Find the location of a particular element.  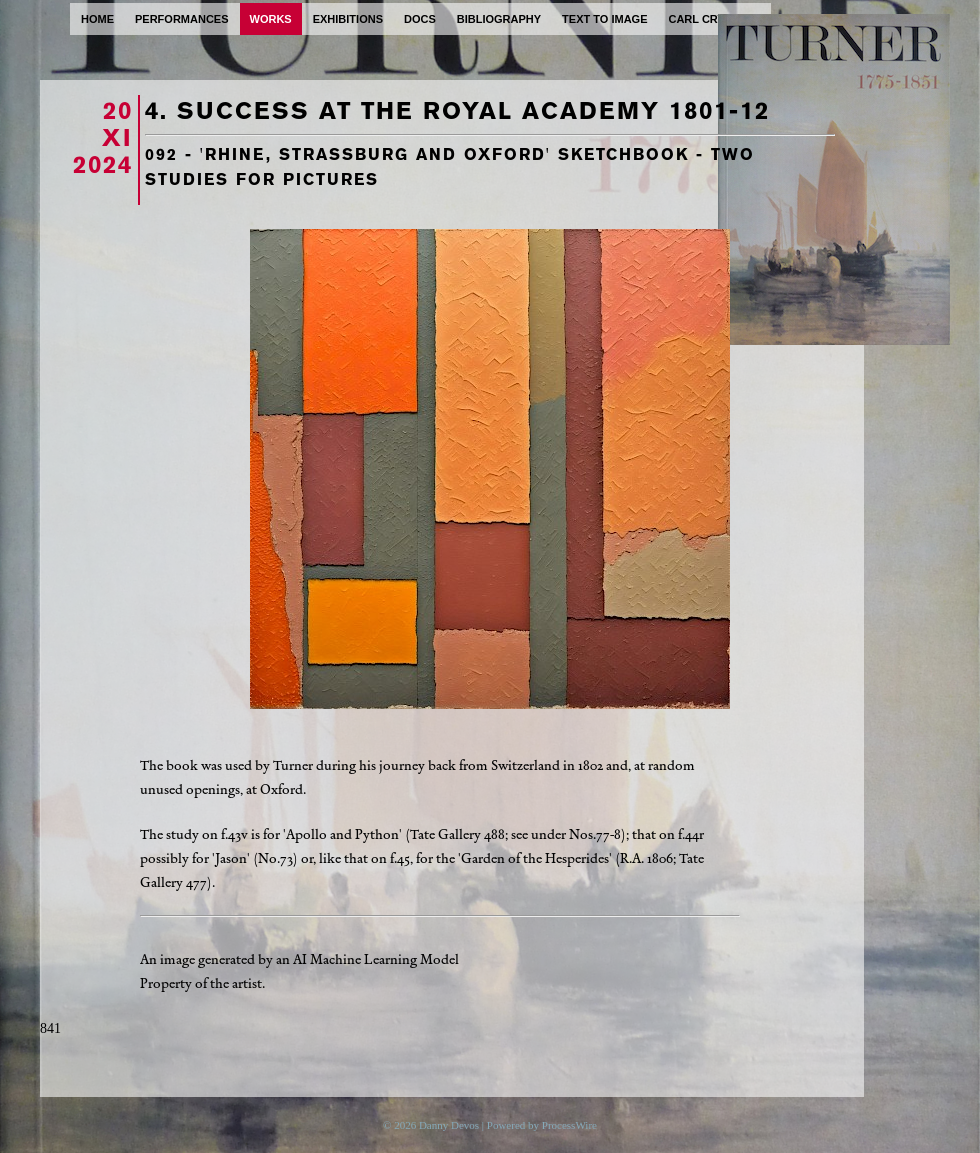

exhibitions is located at coordinates (348, 19).